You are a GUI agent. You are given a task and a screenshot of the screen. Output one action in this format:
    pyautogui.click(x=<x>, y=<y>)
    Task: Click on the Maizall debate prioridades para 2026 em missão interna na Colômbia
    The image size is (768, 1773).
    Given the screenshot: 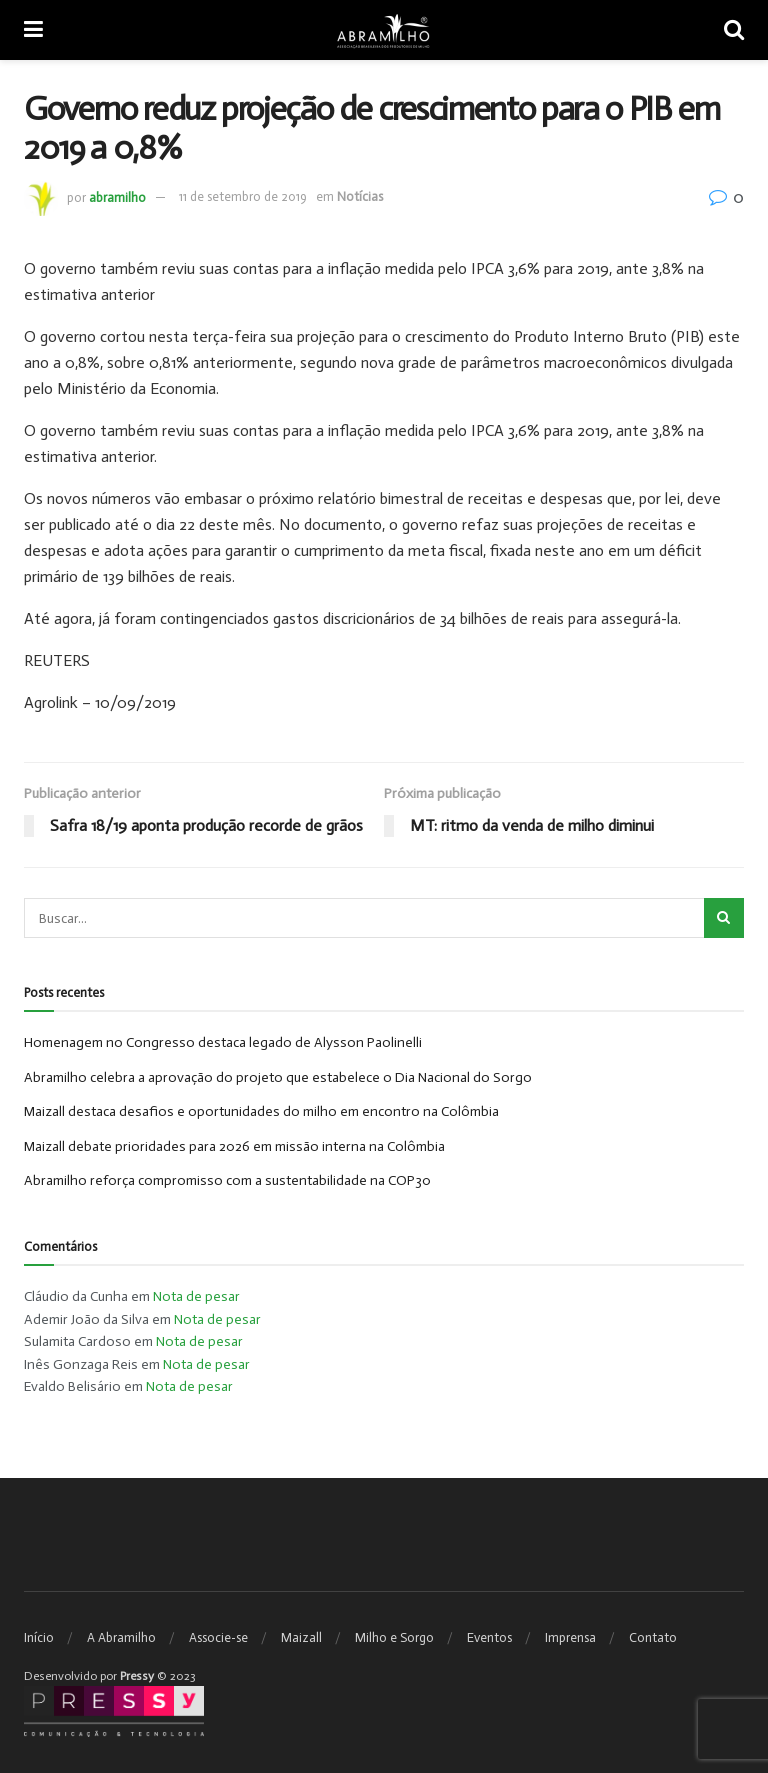 What is the action you would take?
    pyautogui.click(x=234, y=1146)
    